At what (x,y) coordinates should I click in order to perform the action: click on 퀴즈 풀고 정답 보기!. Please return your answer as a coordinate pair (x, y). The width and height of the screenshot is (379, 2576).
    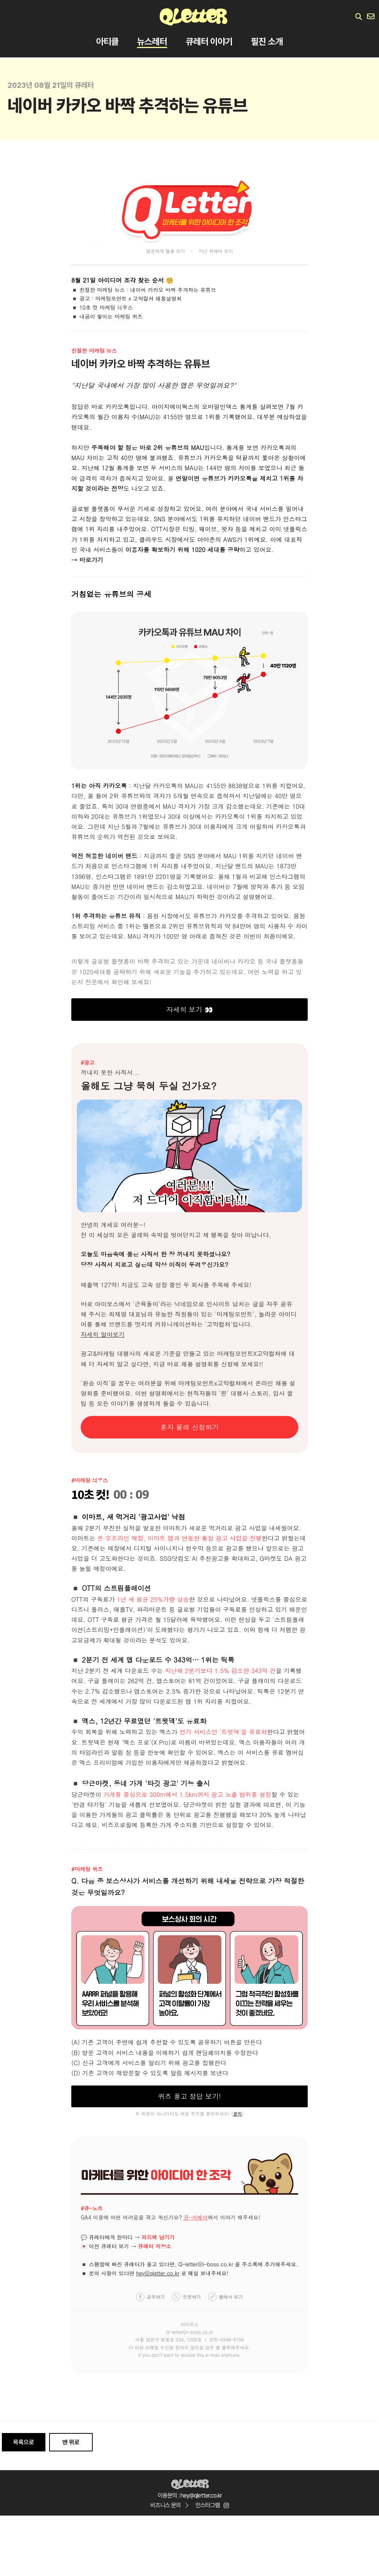
    Looking at the image, I should click on (189, 2096).